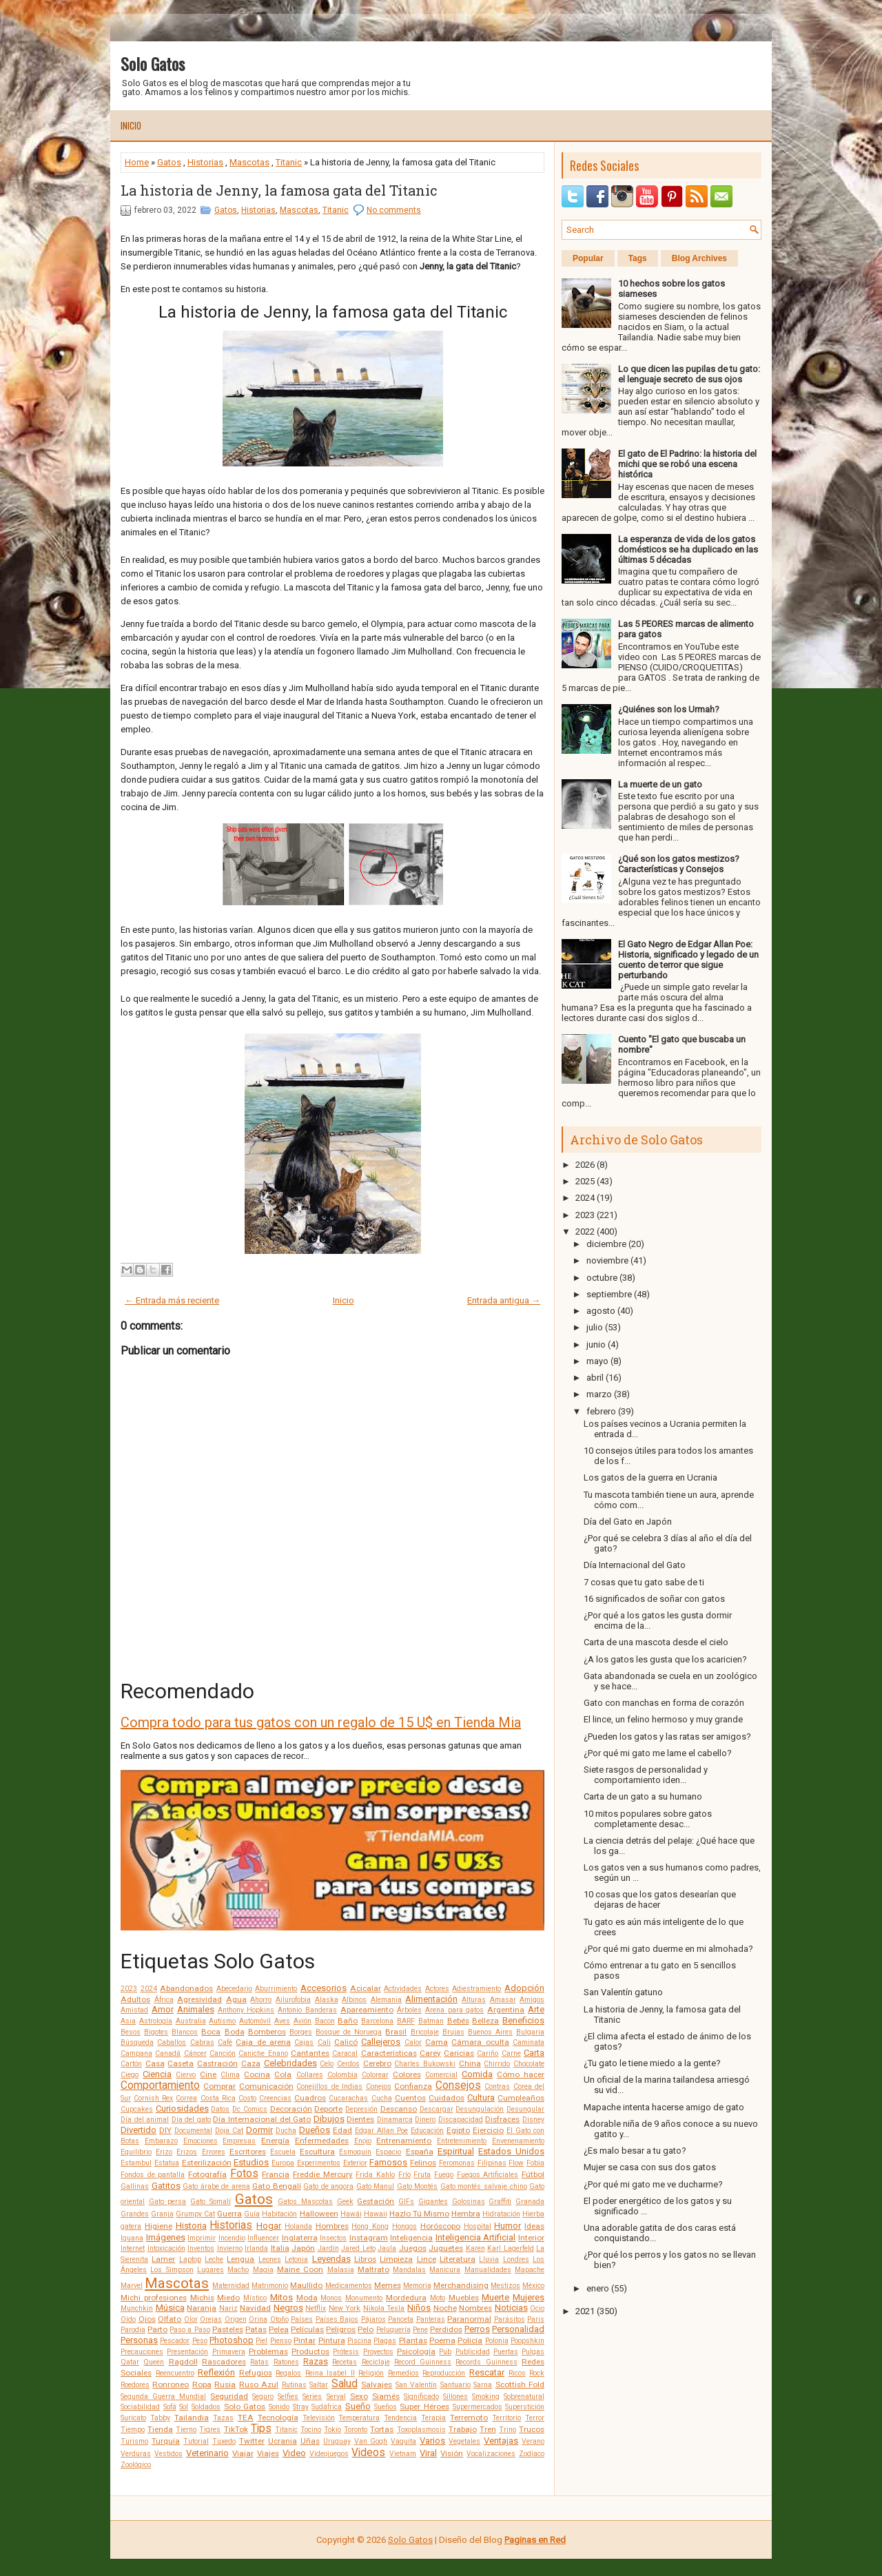  I want to click on Hong Kong, so click(370, 2226).